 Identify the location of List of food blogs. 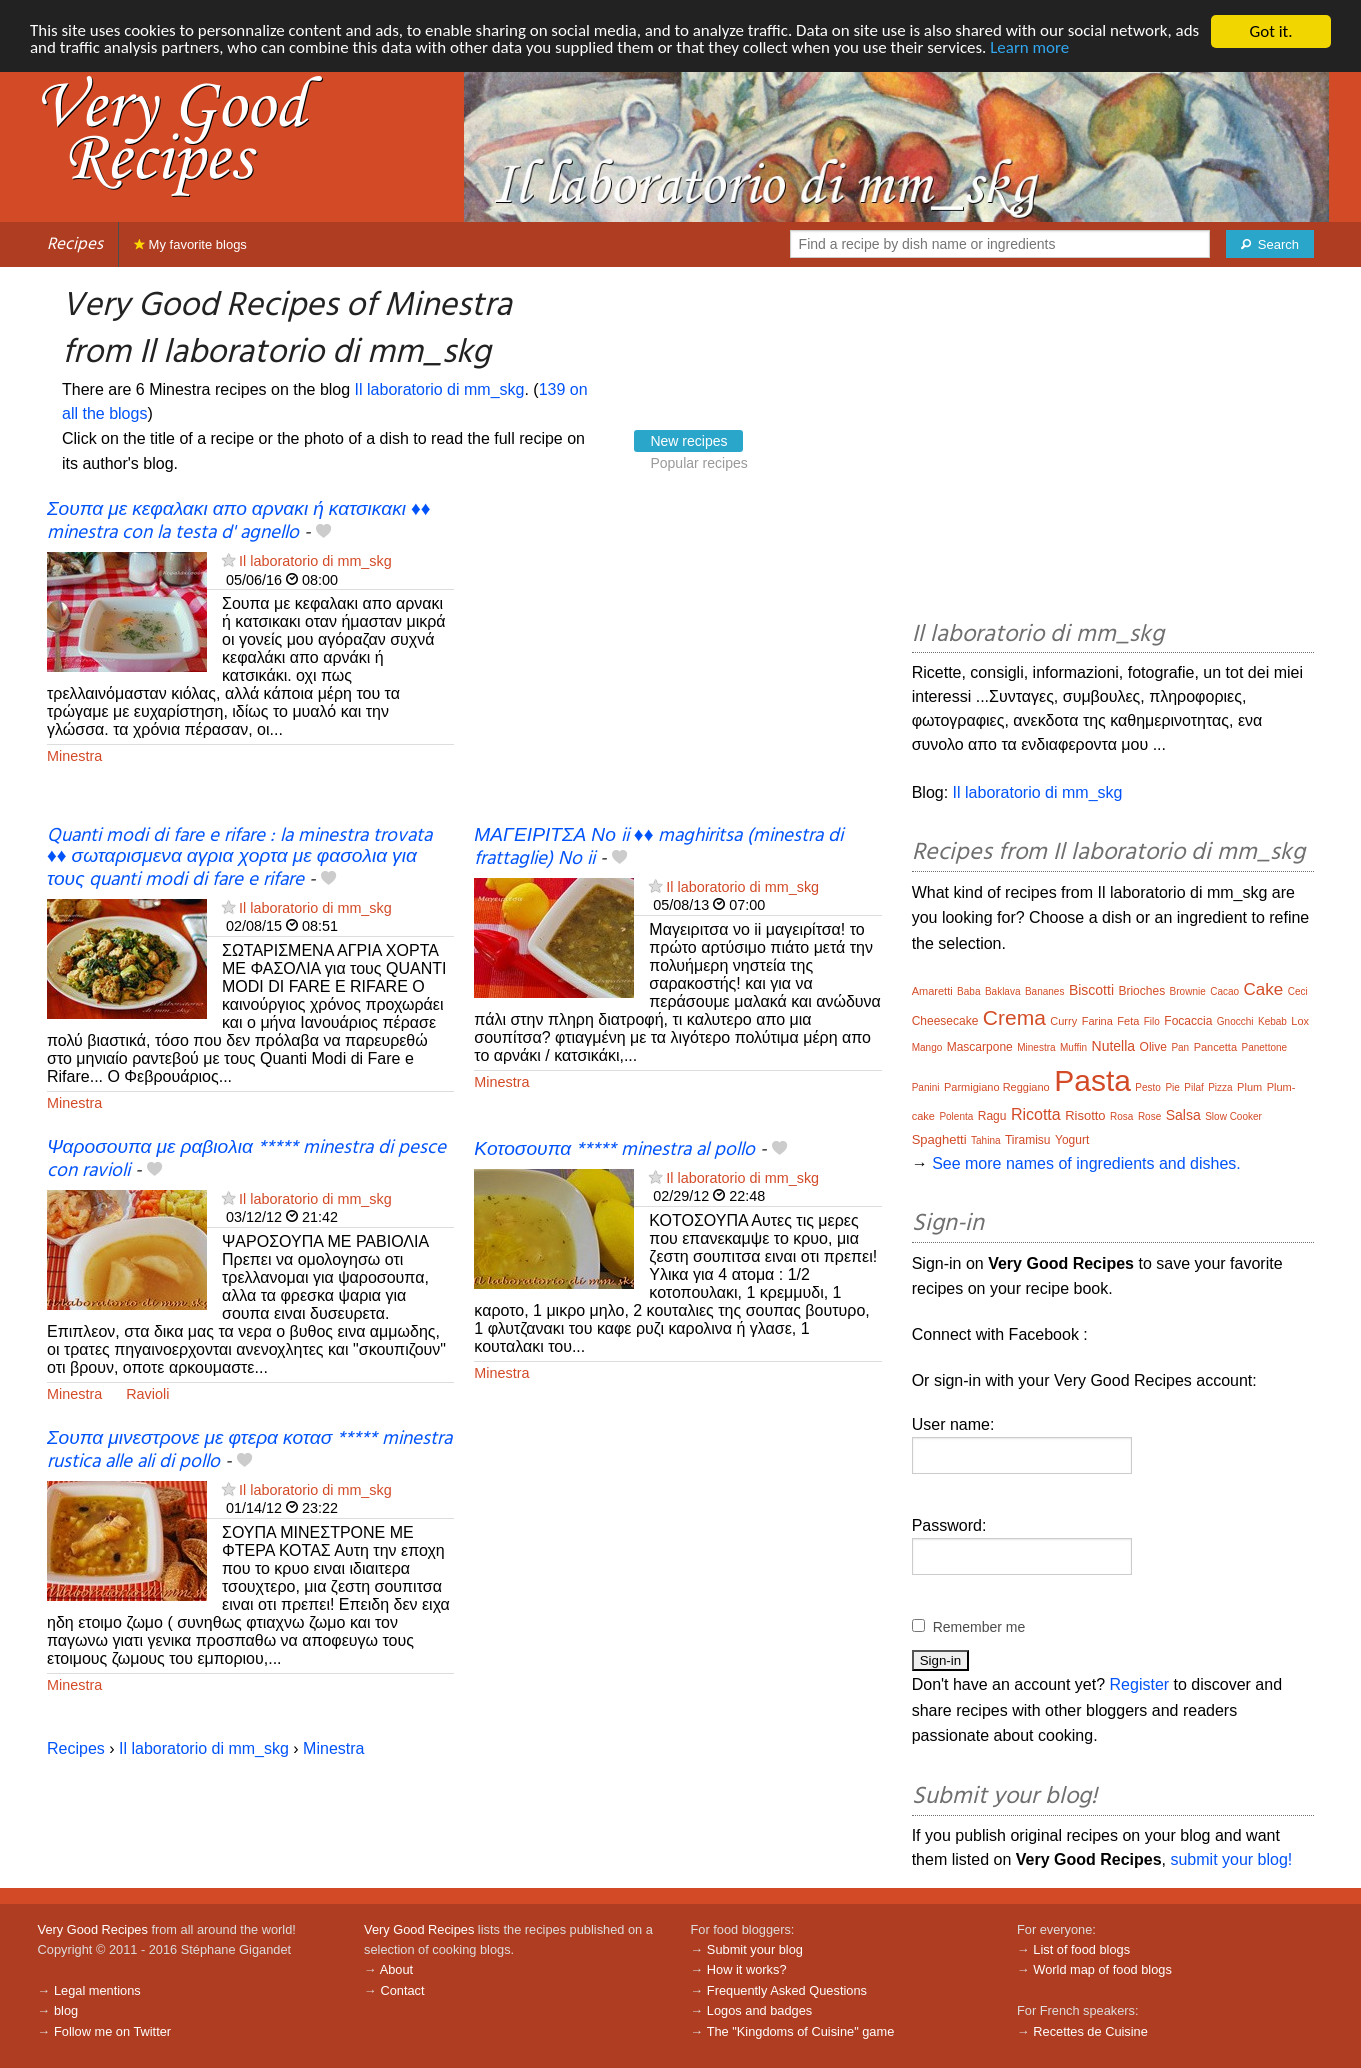
(1081, 1949).